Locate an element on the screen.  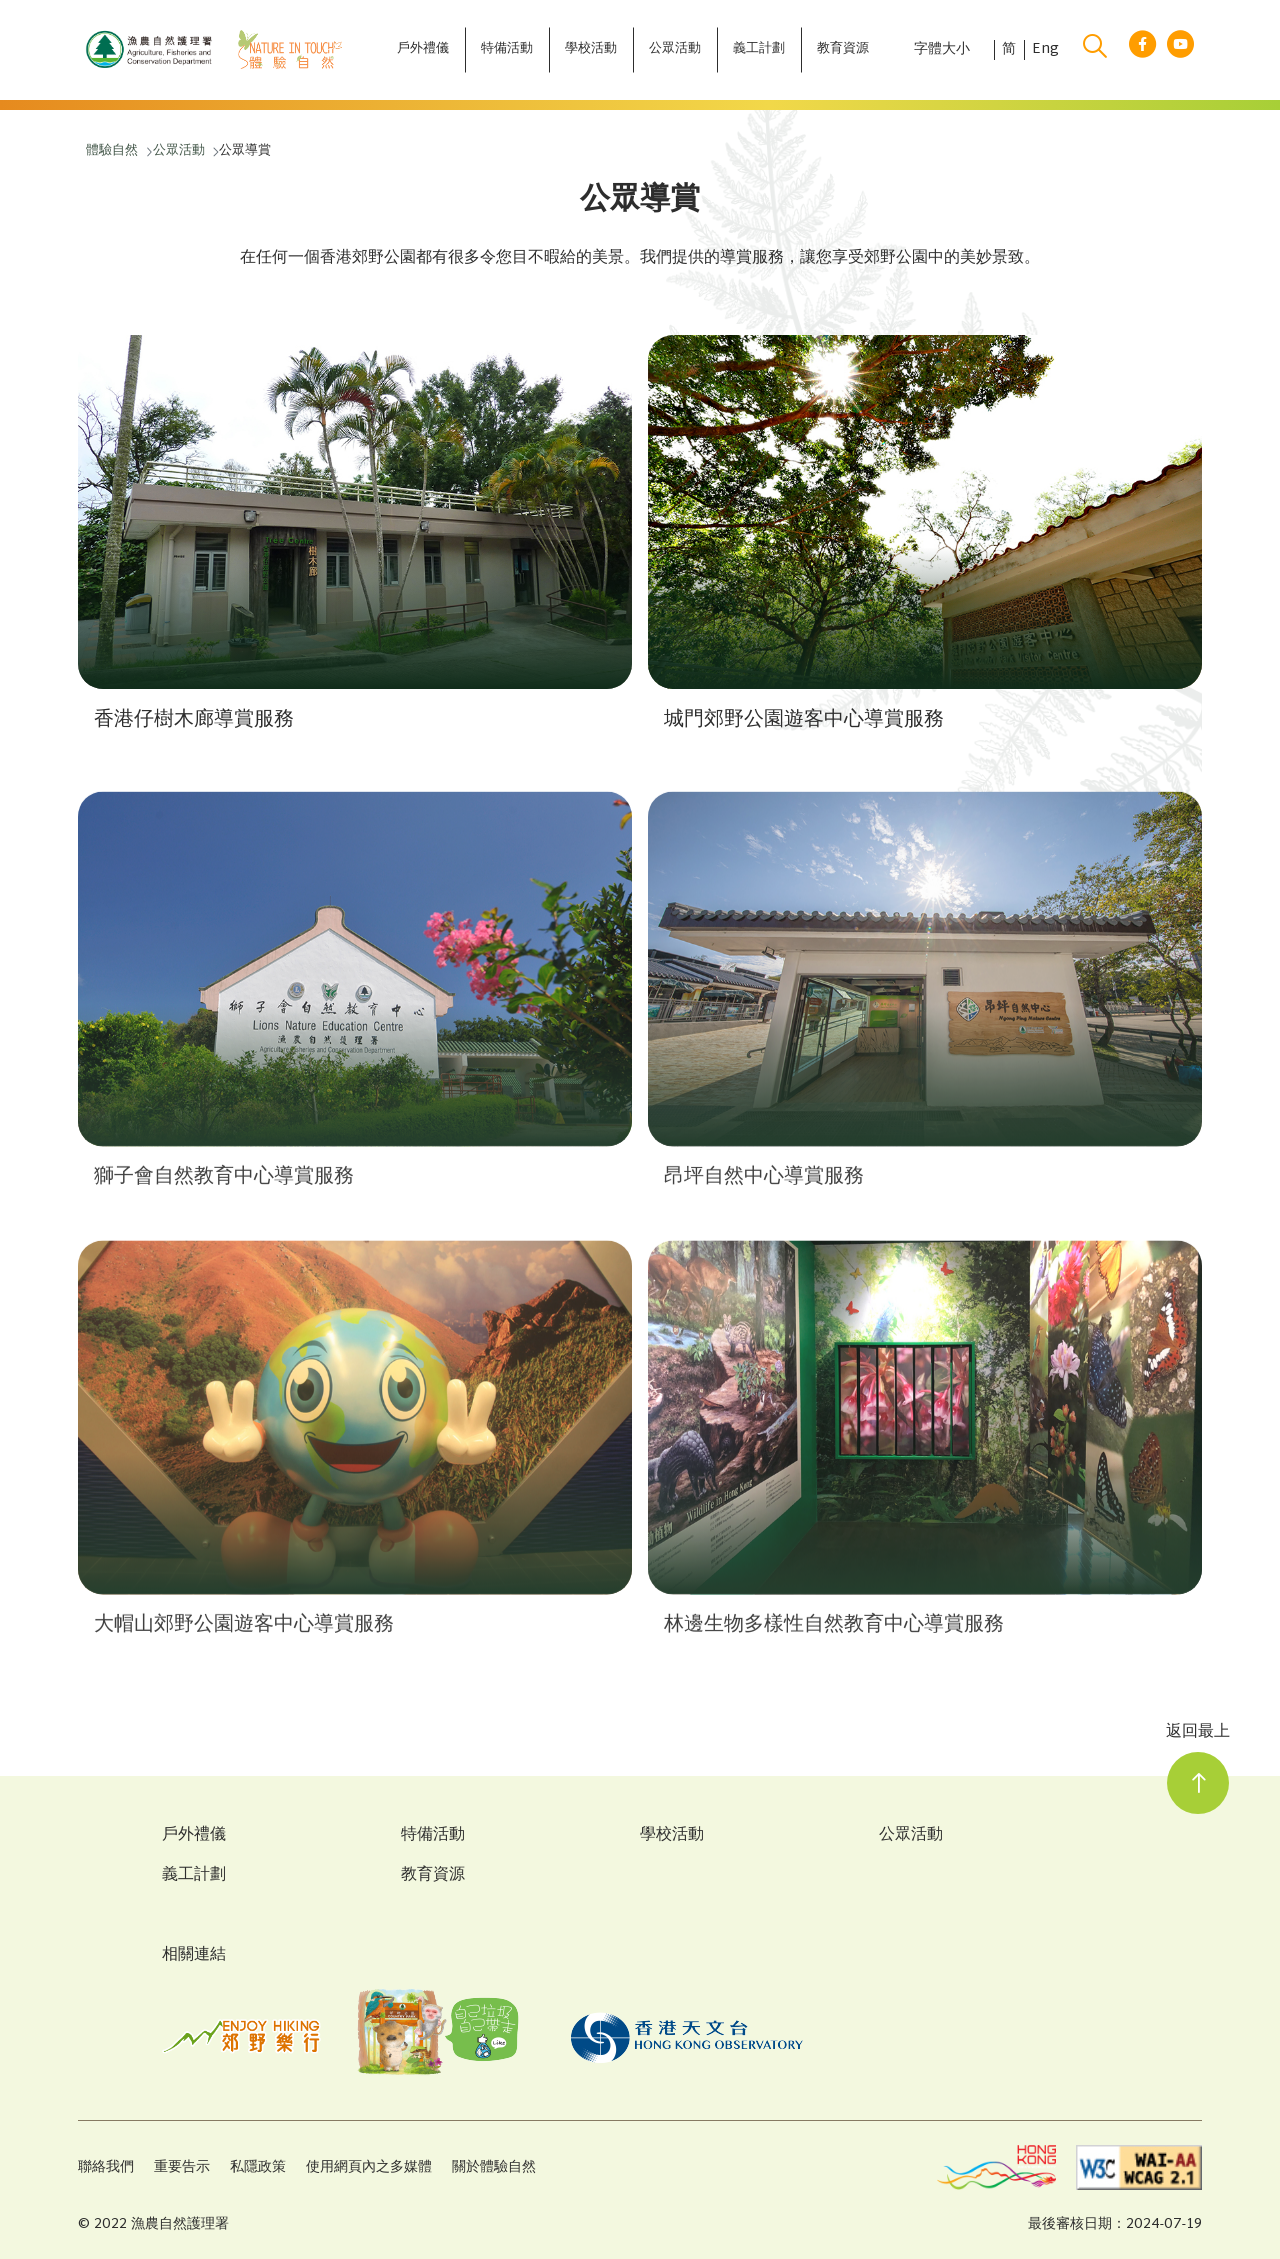
字體大小 is located at coordinates (942, 50).